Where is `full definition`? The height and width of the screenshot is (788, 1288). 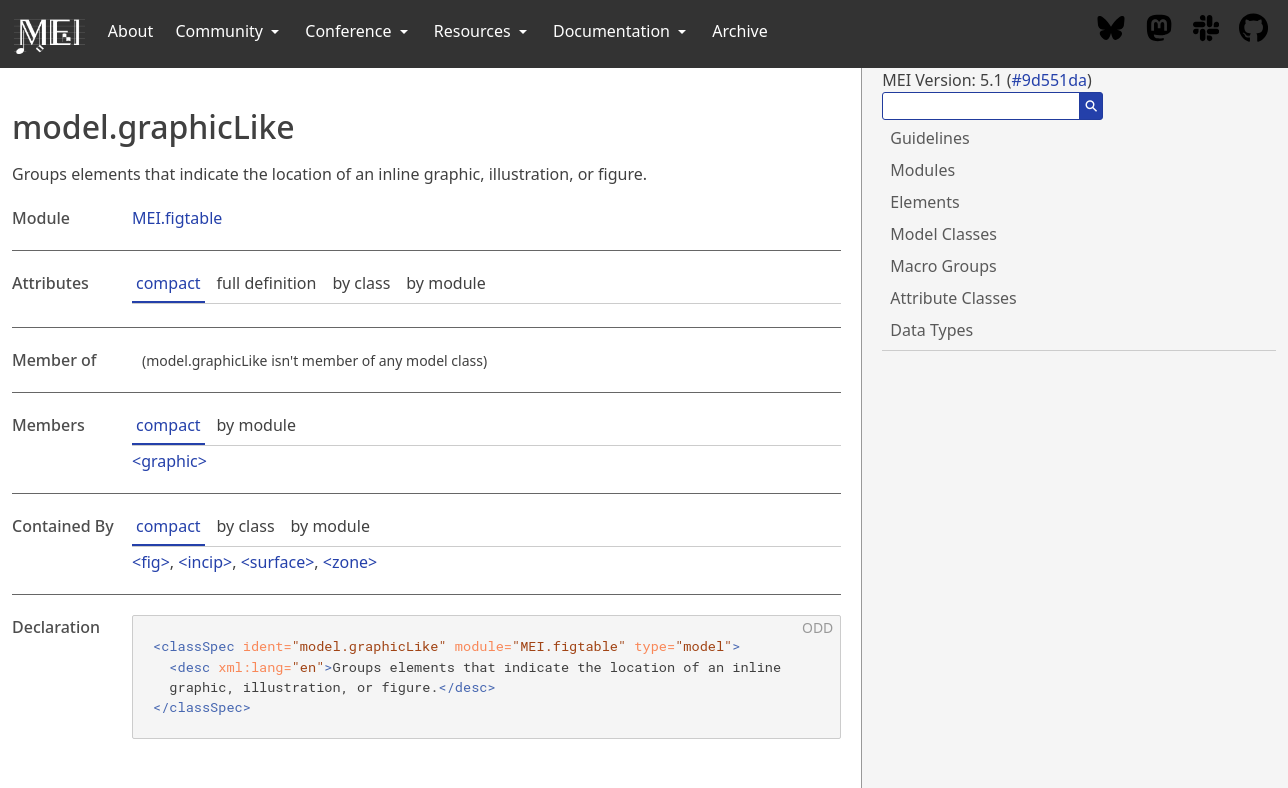 full definition is located at coordinates (267, 283).